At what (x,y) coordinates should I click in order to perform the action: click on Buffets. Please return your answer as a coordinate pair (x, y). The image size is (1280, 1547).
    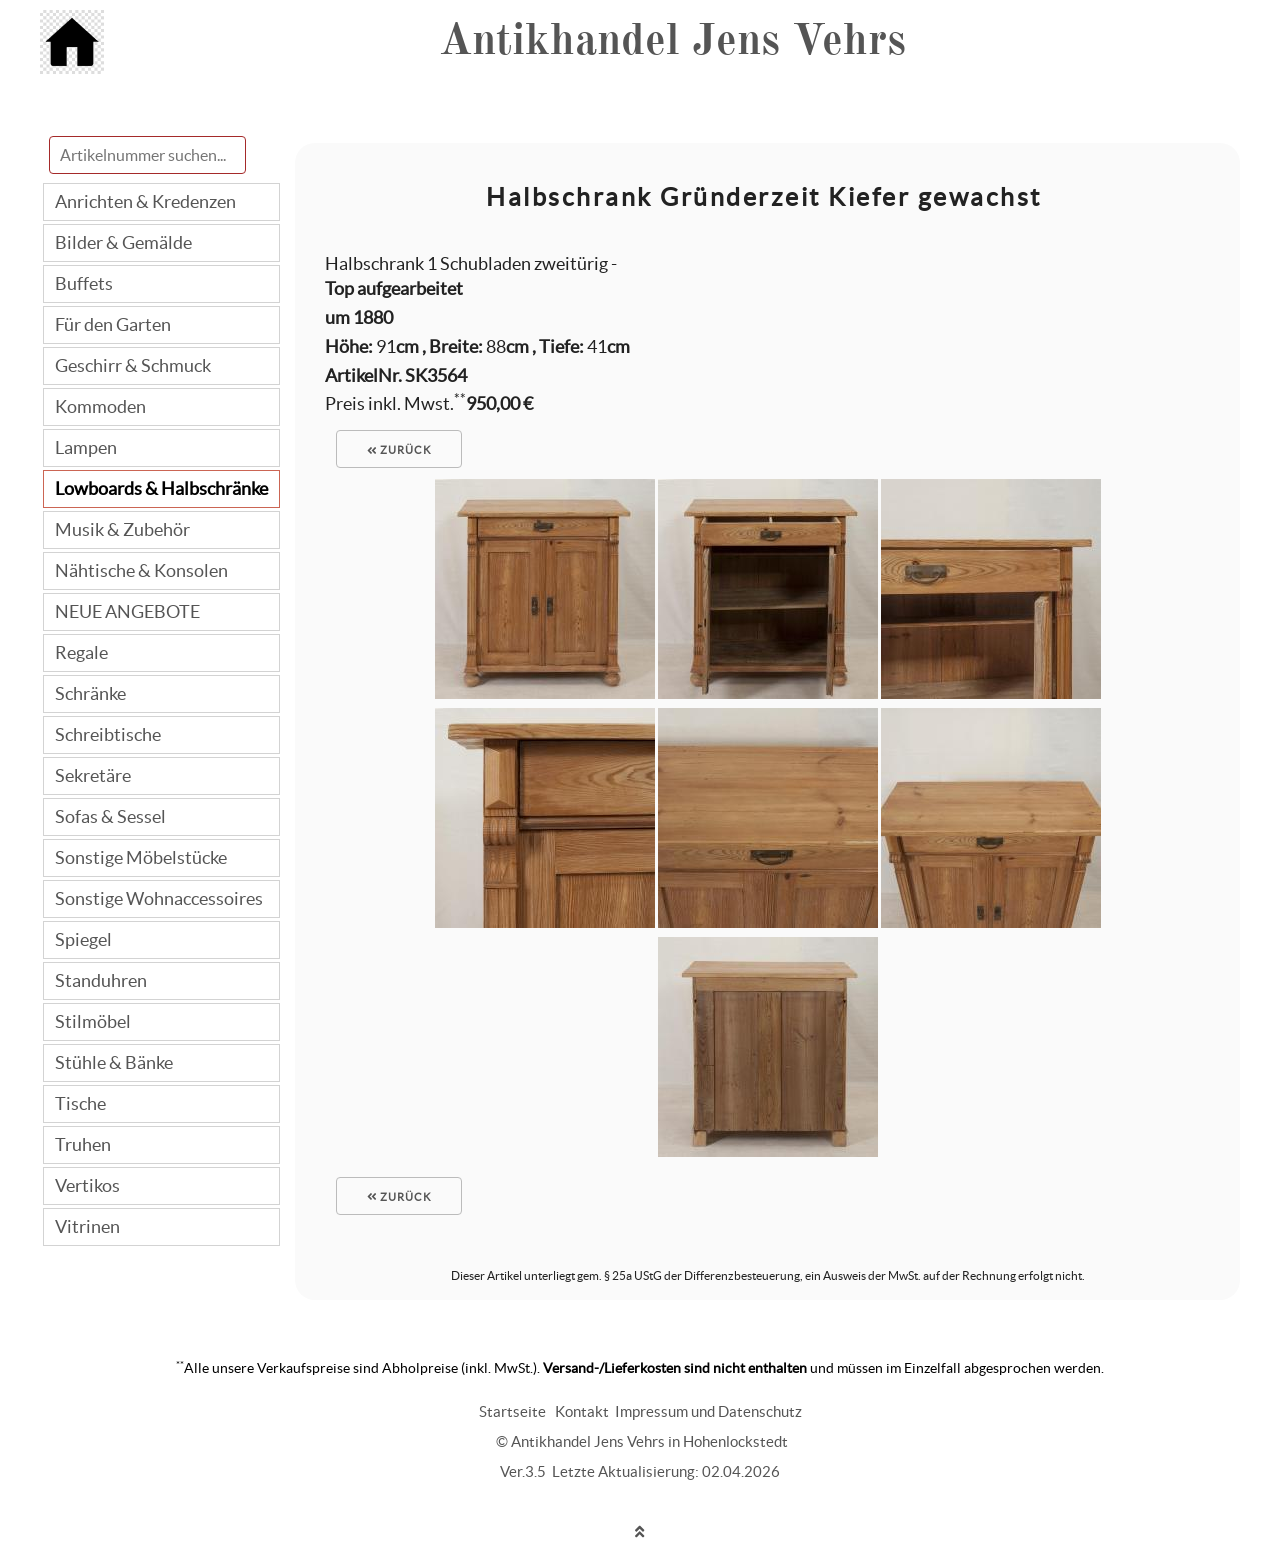
    Looking at the image, I should click on (84, 283).